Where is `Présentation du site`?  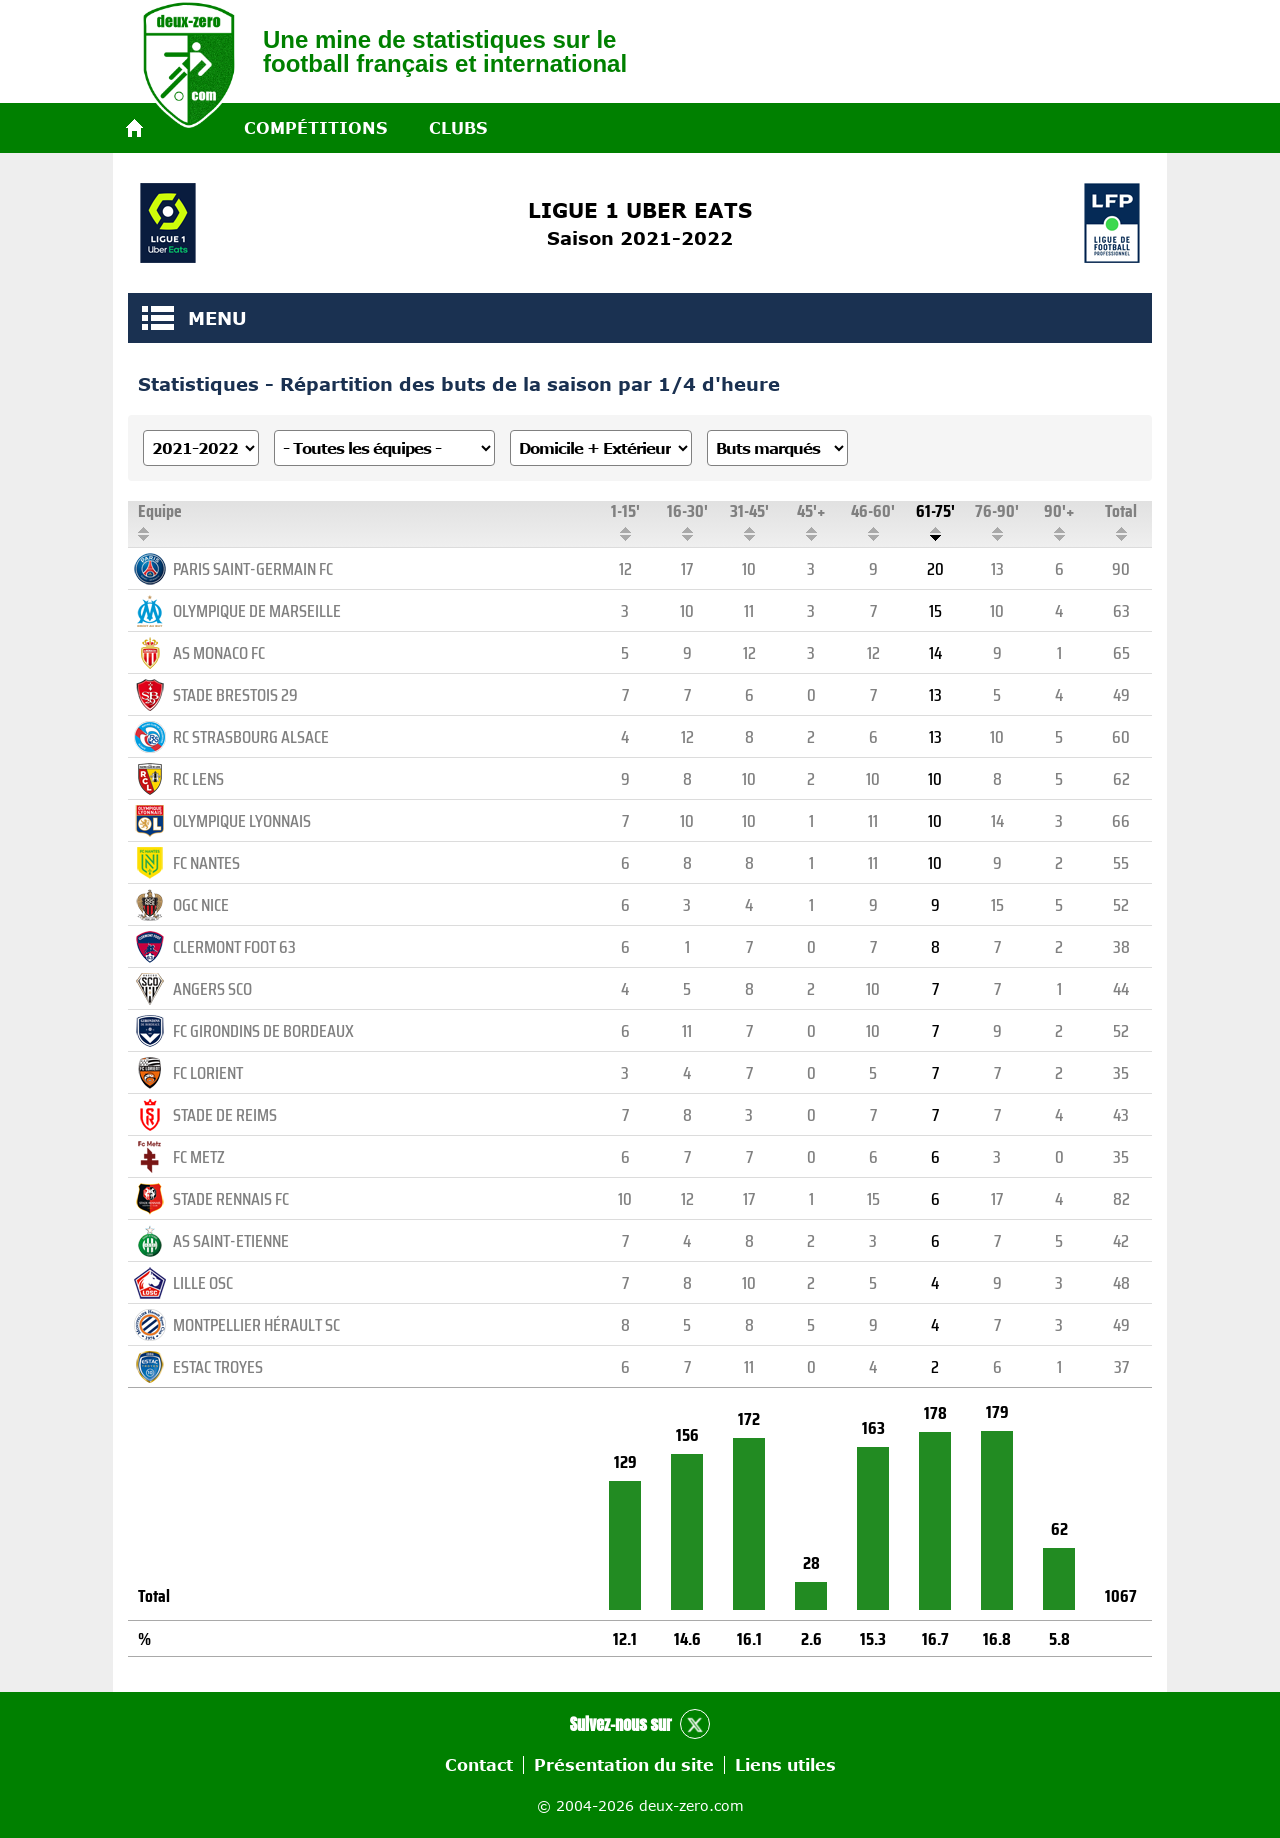
Présentation du site is located at coordinates (624, 1765).